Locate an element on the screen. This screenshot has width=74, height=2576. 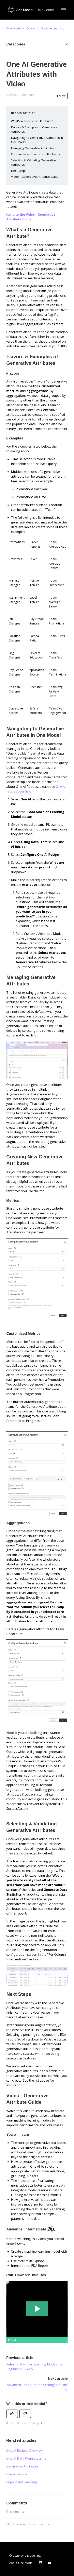
What's a Generative Attribute? is located at coordinates (32, 121).